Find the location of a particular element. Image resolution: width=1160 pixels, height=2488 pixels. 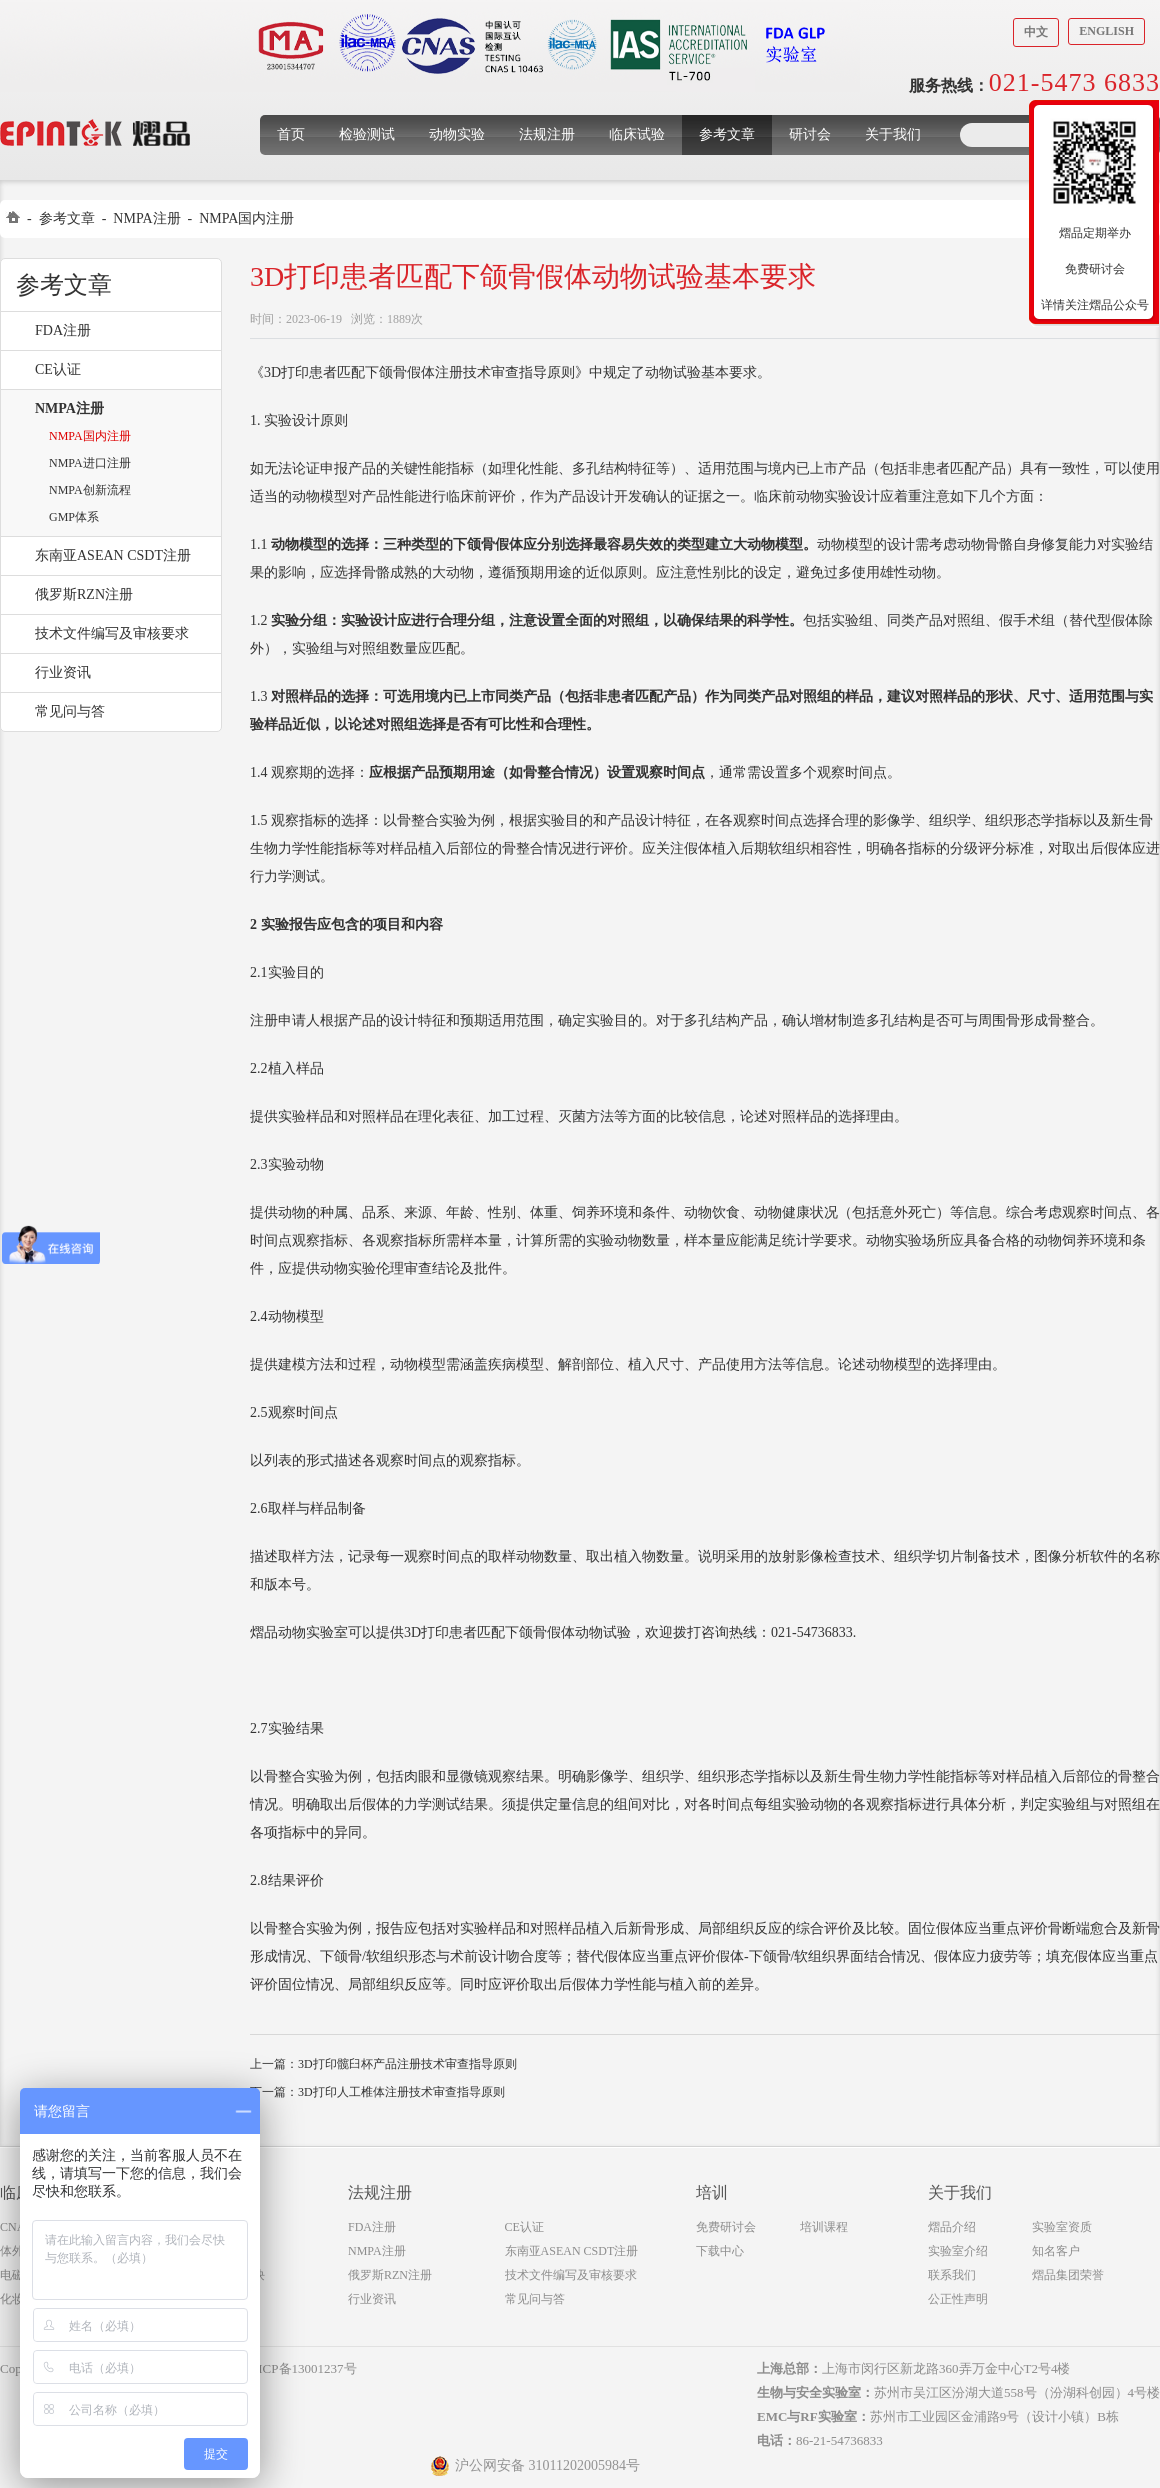

GMP体系 is located at coordinates (74, 517).